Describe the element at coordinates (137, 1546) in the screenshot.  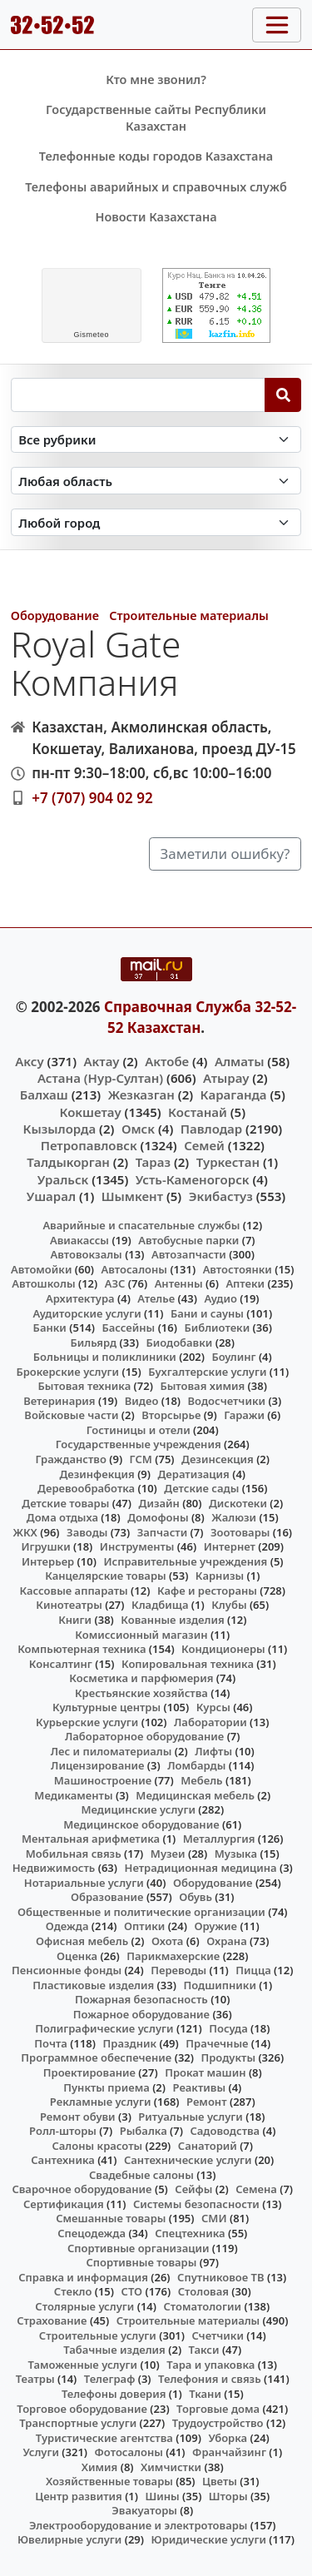
I see `Инструменты` at that location.